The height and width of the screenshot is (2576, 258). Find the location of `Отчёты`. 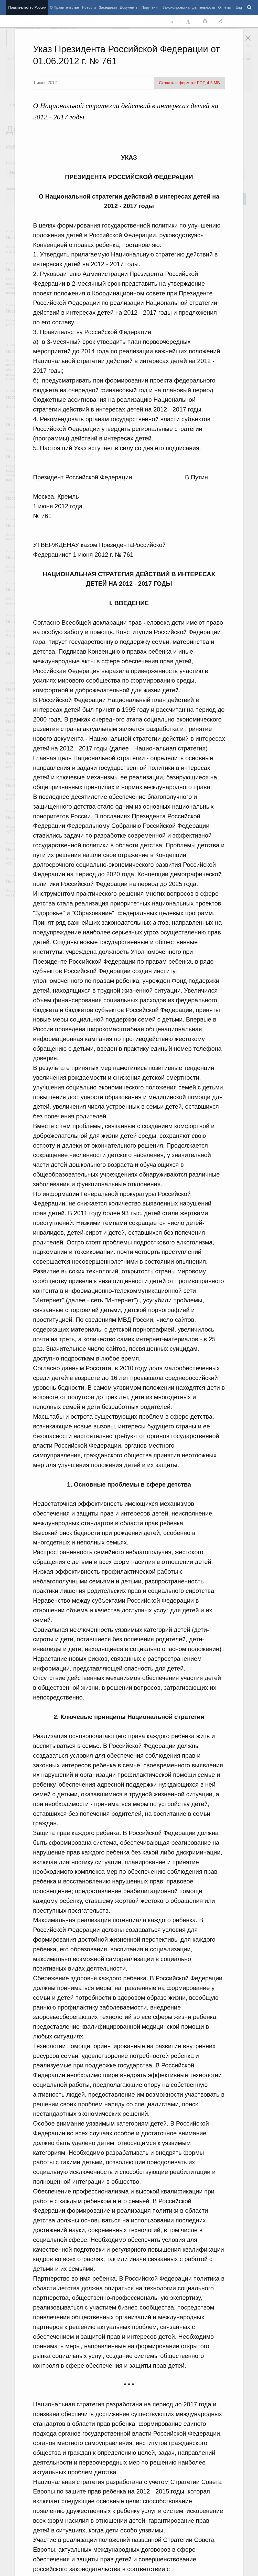

Отчёты is located at coordinates (224, 7).